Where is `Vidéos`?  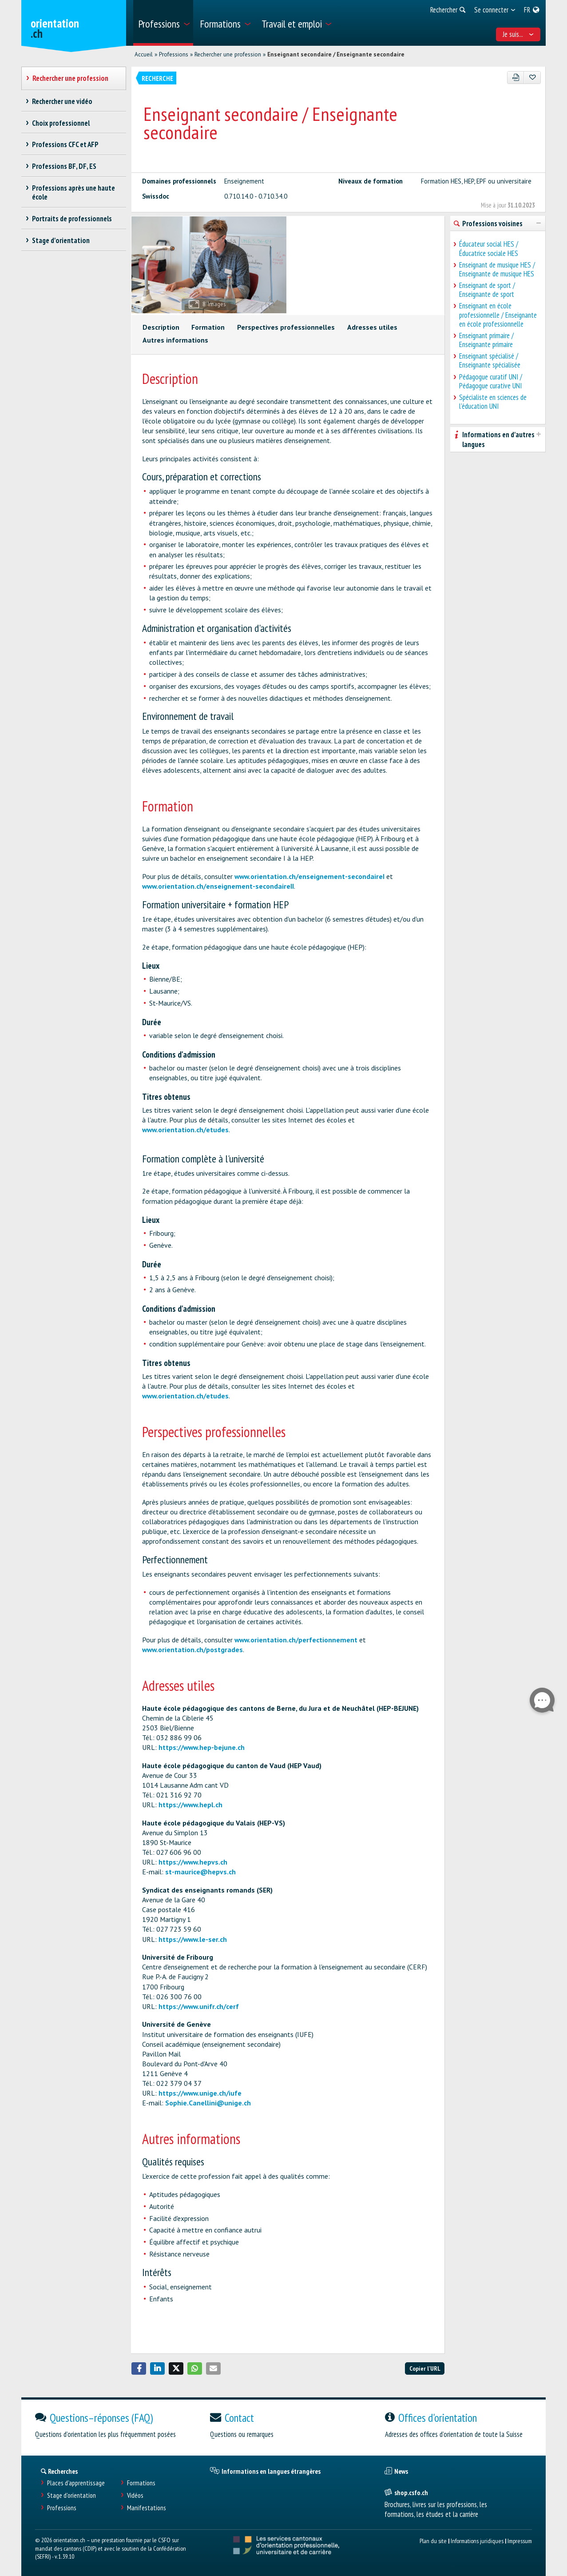 Vidéos is located at coordinates (135, 2495).